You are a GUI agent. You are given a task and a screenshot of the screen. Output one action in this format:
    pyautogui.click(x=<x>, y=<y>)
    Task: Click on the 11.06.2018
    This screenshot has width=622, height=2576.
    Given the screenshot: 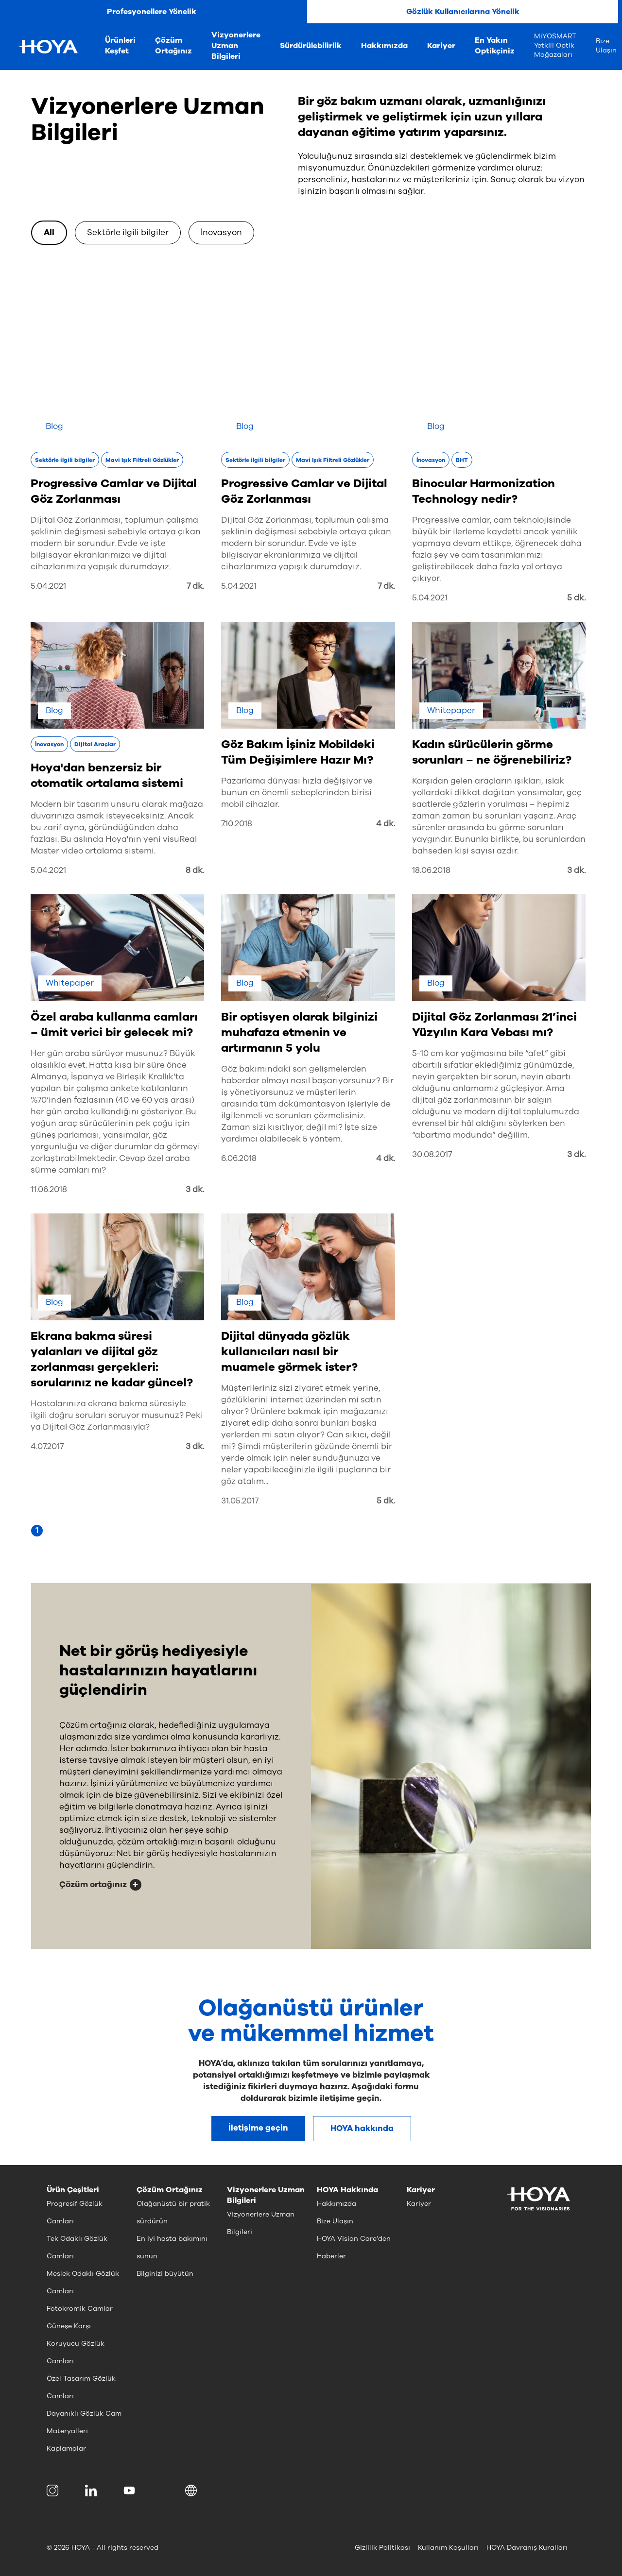 What is the action you would take?
    pyautogui.click(x=49, y=1189)
    